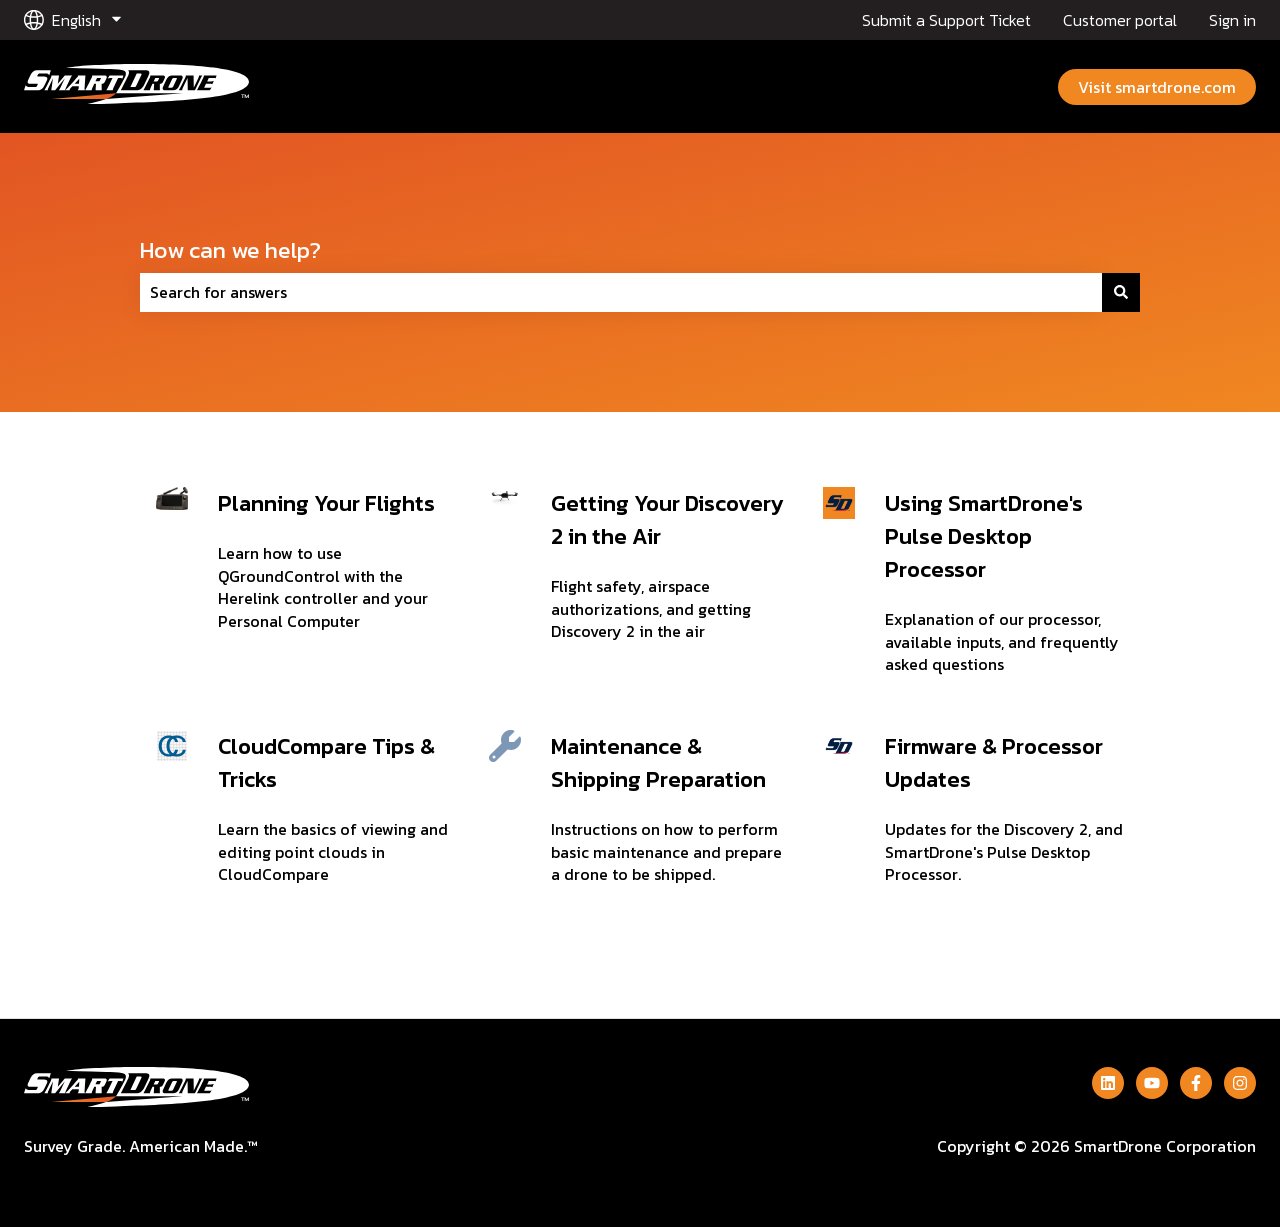 This screenshot has width=1280, height=1227. What do you see at coordinates (1240, 1083) in the screenshot?
I see `[Follow us on Instagram]` at bounding box center [1240, 1083].